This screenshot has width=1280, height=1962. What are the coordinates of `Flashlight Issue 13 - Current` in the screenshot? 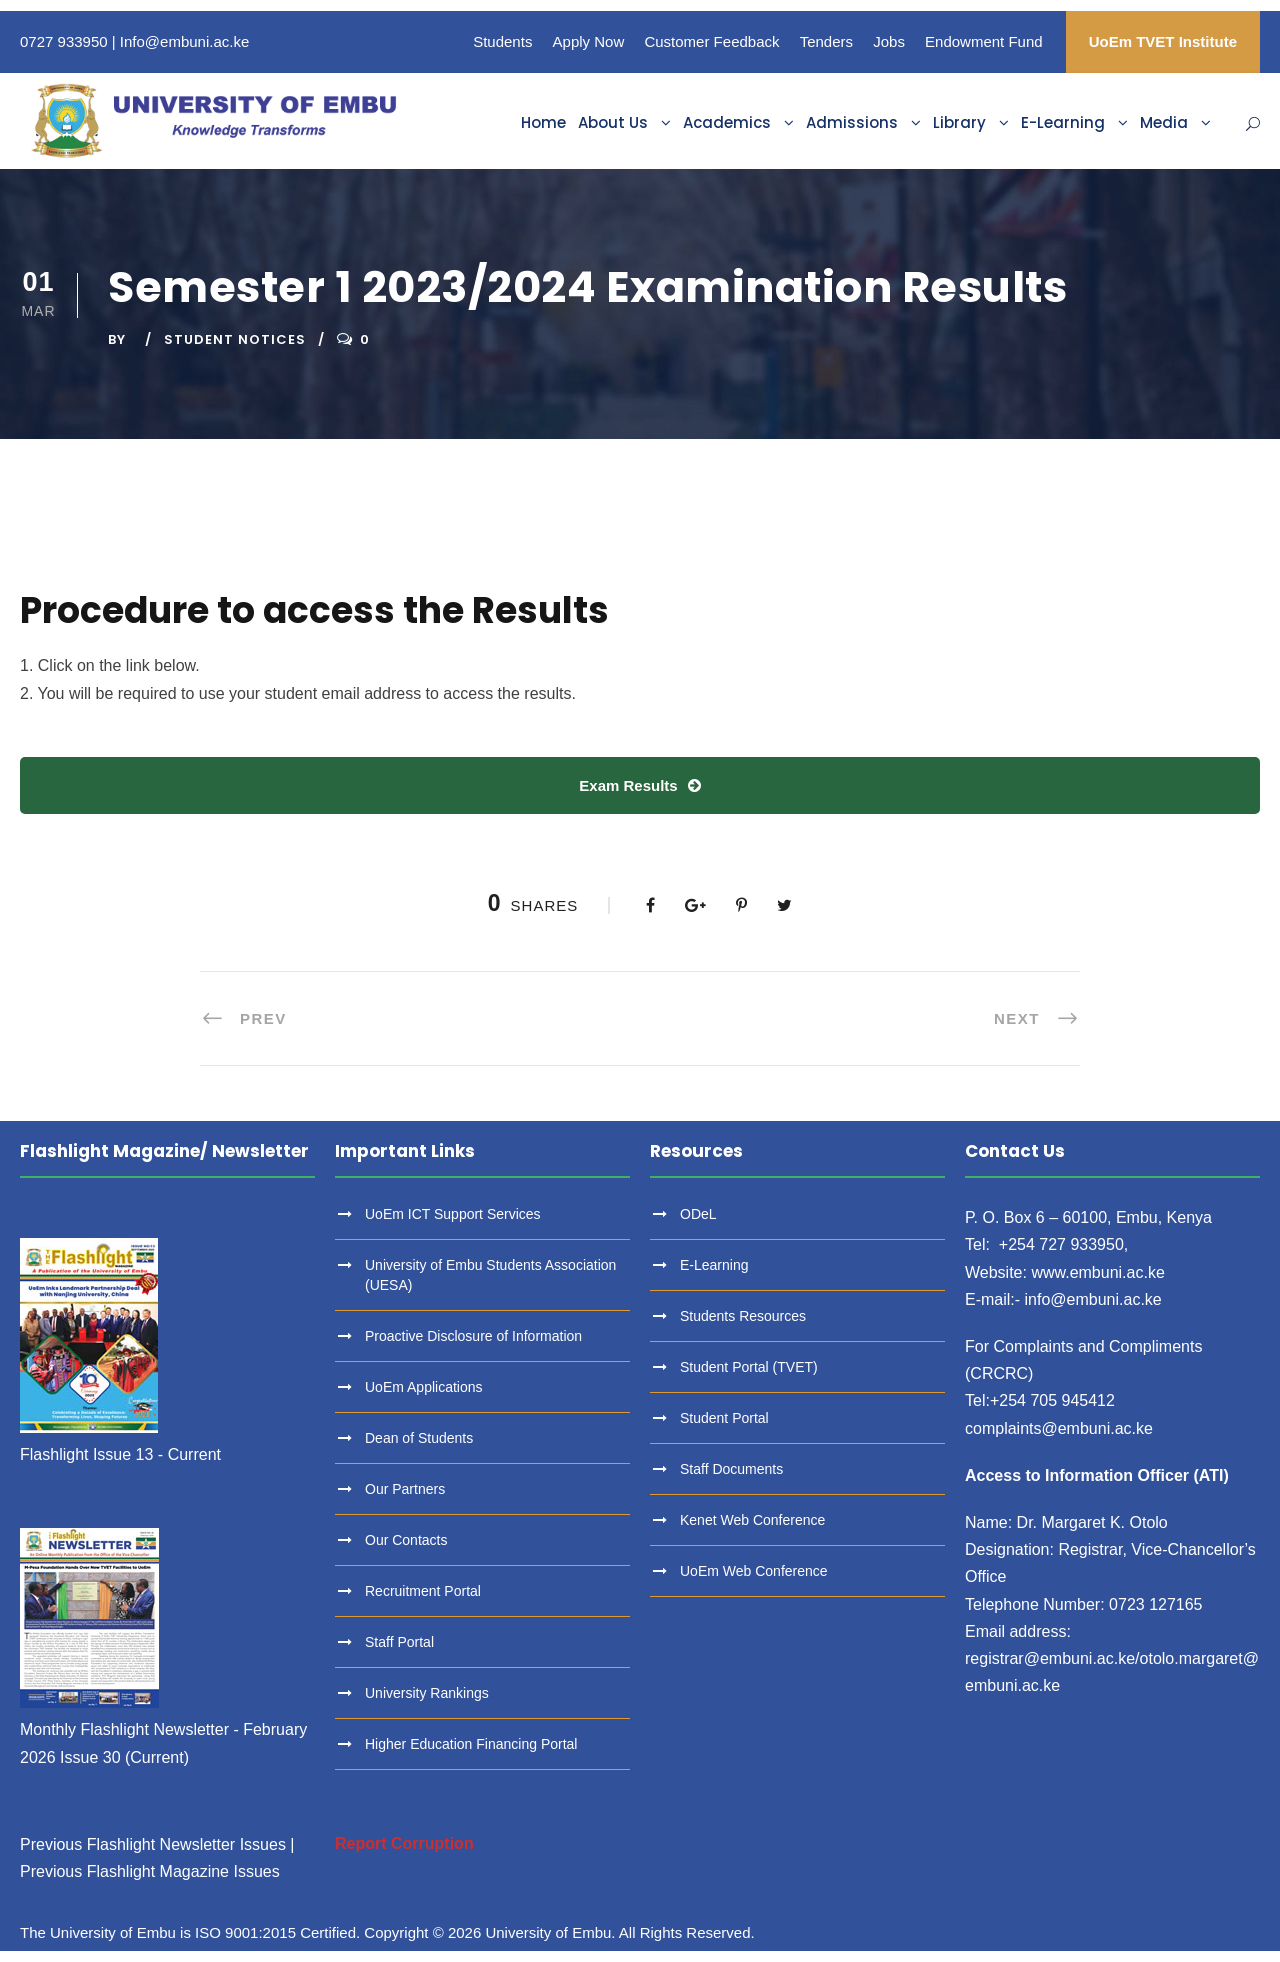 It's located at (120, 1454).